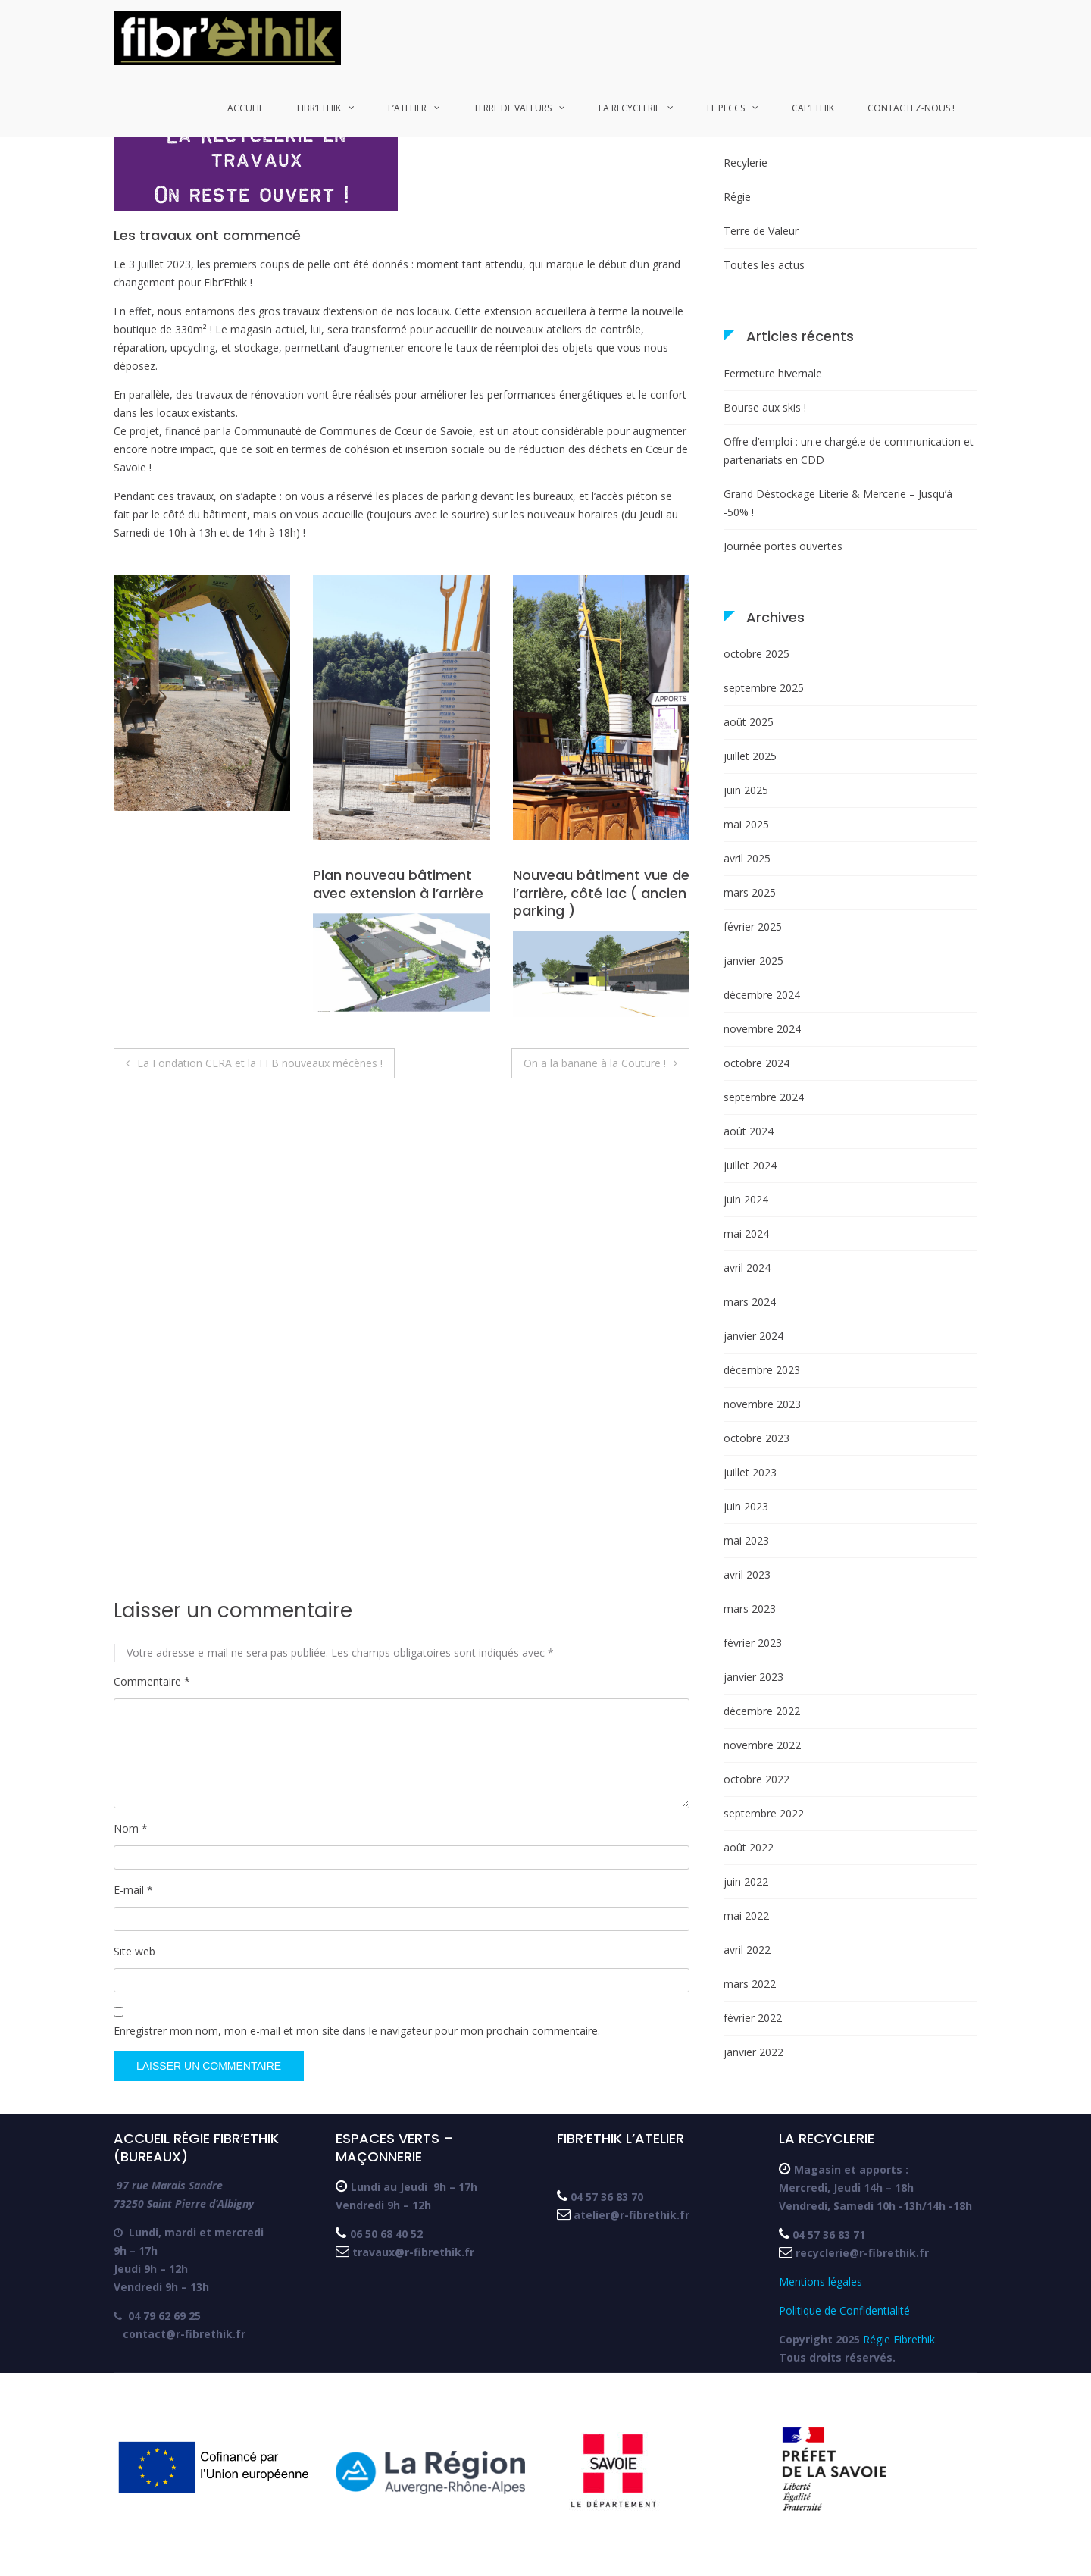  Describe the element at coordinates (750, 756) in the screenshot. I see `juillet 2025` at that location.